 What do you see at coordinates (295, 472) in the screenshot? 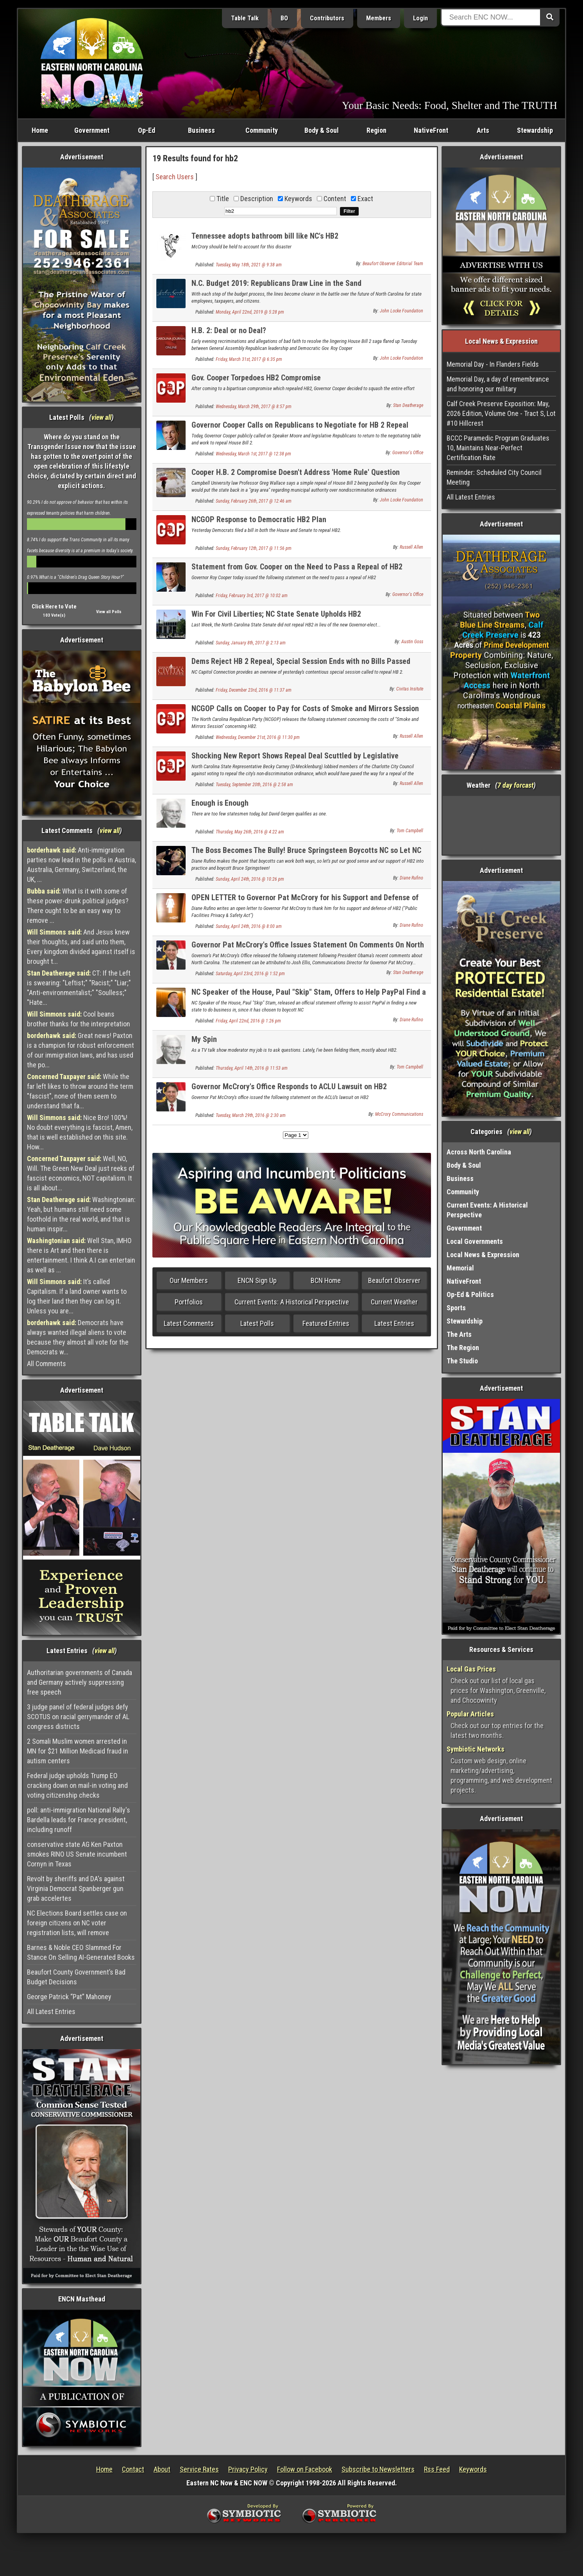
I see `Cooper H.B. 2 Compromise Doesn't Address 'Home Rule' Question` at bounding box center [295, 472].